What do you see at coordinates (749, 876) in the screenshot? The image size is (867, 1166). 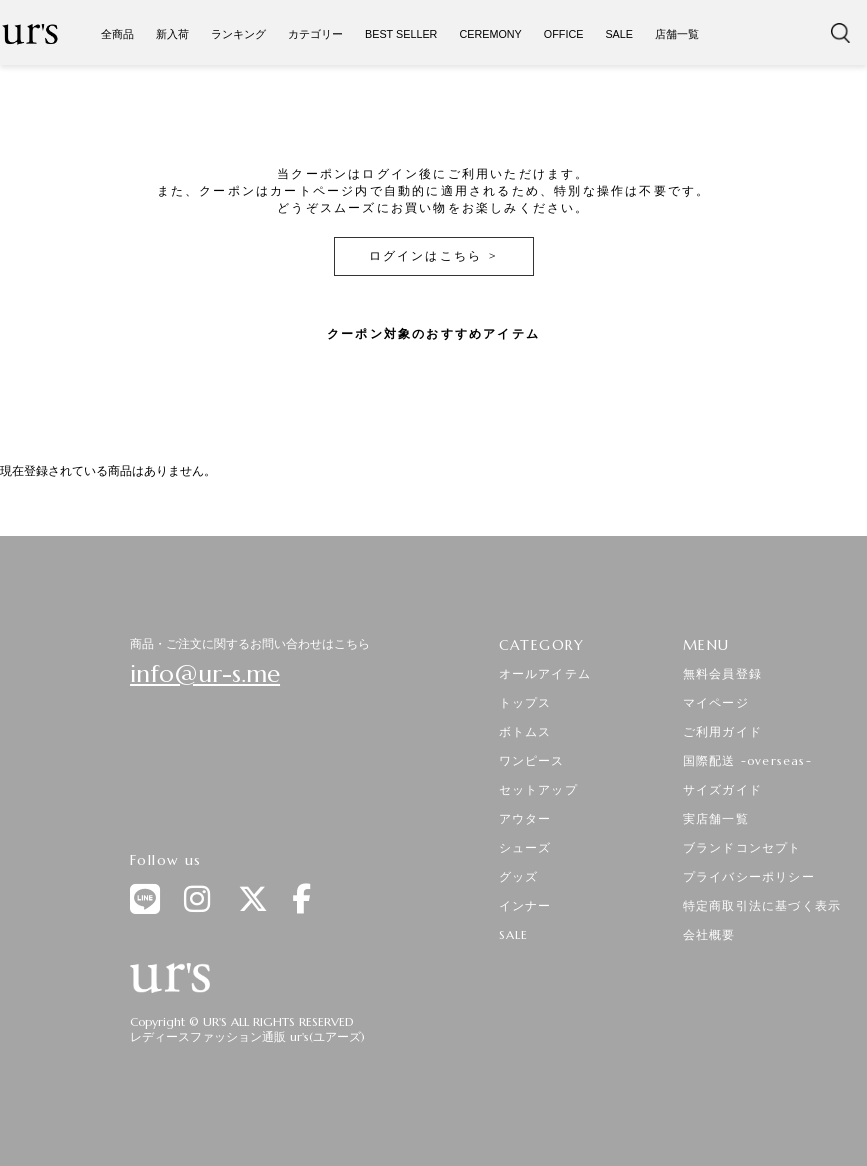 I see `プライバシーポリシー` at bounding box center [749, 876].